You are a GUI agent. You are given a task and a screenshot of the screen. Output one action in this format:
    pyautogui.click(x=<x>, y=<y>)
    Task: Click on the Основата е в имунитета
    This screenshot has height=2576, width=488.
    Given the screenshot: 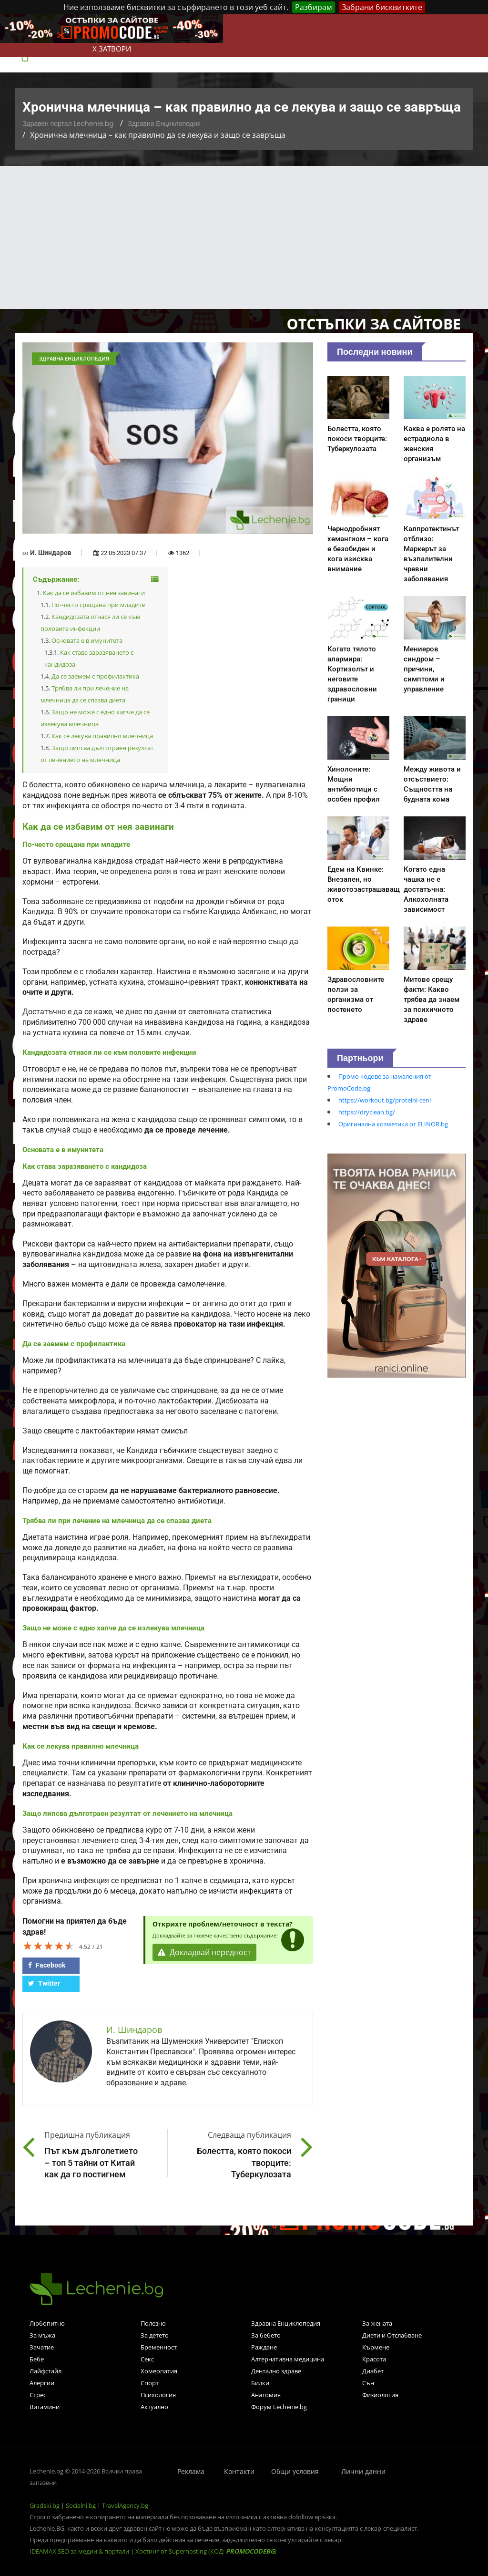 What is the action you would take?
    pyautogui.click(x=86, y=640)
    